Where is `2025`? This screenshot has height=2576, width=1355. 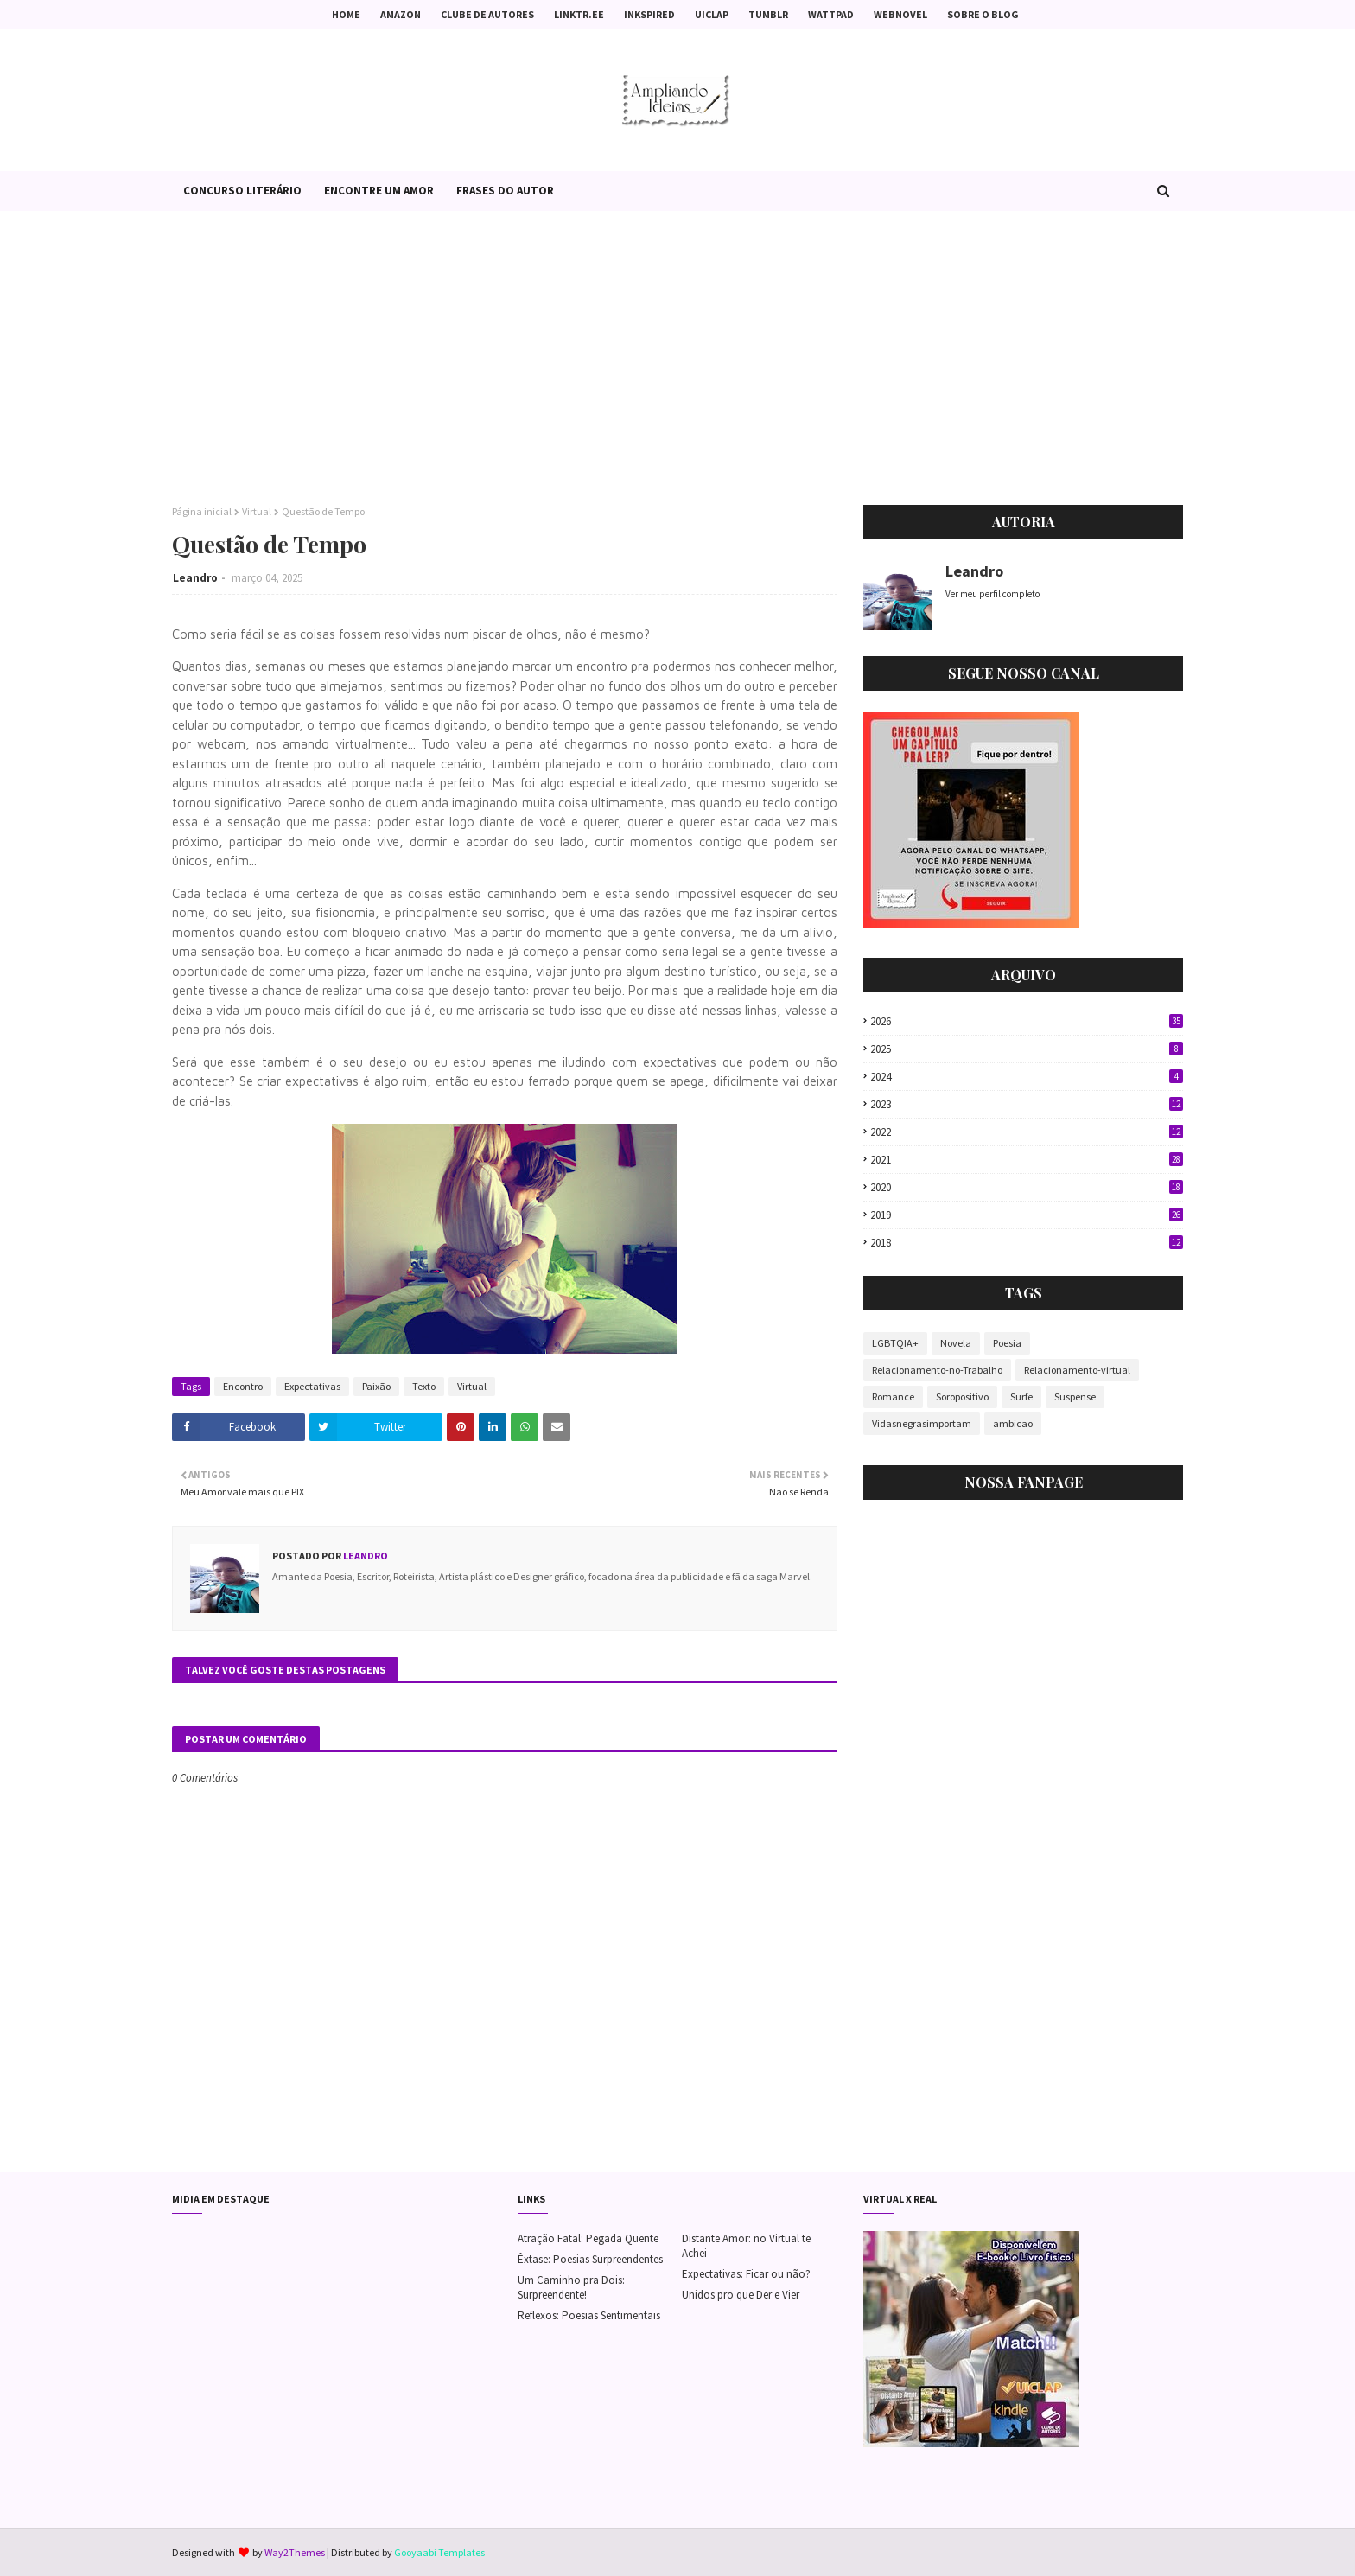 2025 is located at coordinates (1026, 1049).